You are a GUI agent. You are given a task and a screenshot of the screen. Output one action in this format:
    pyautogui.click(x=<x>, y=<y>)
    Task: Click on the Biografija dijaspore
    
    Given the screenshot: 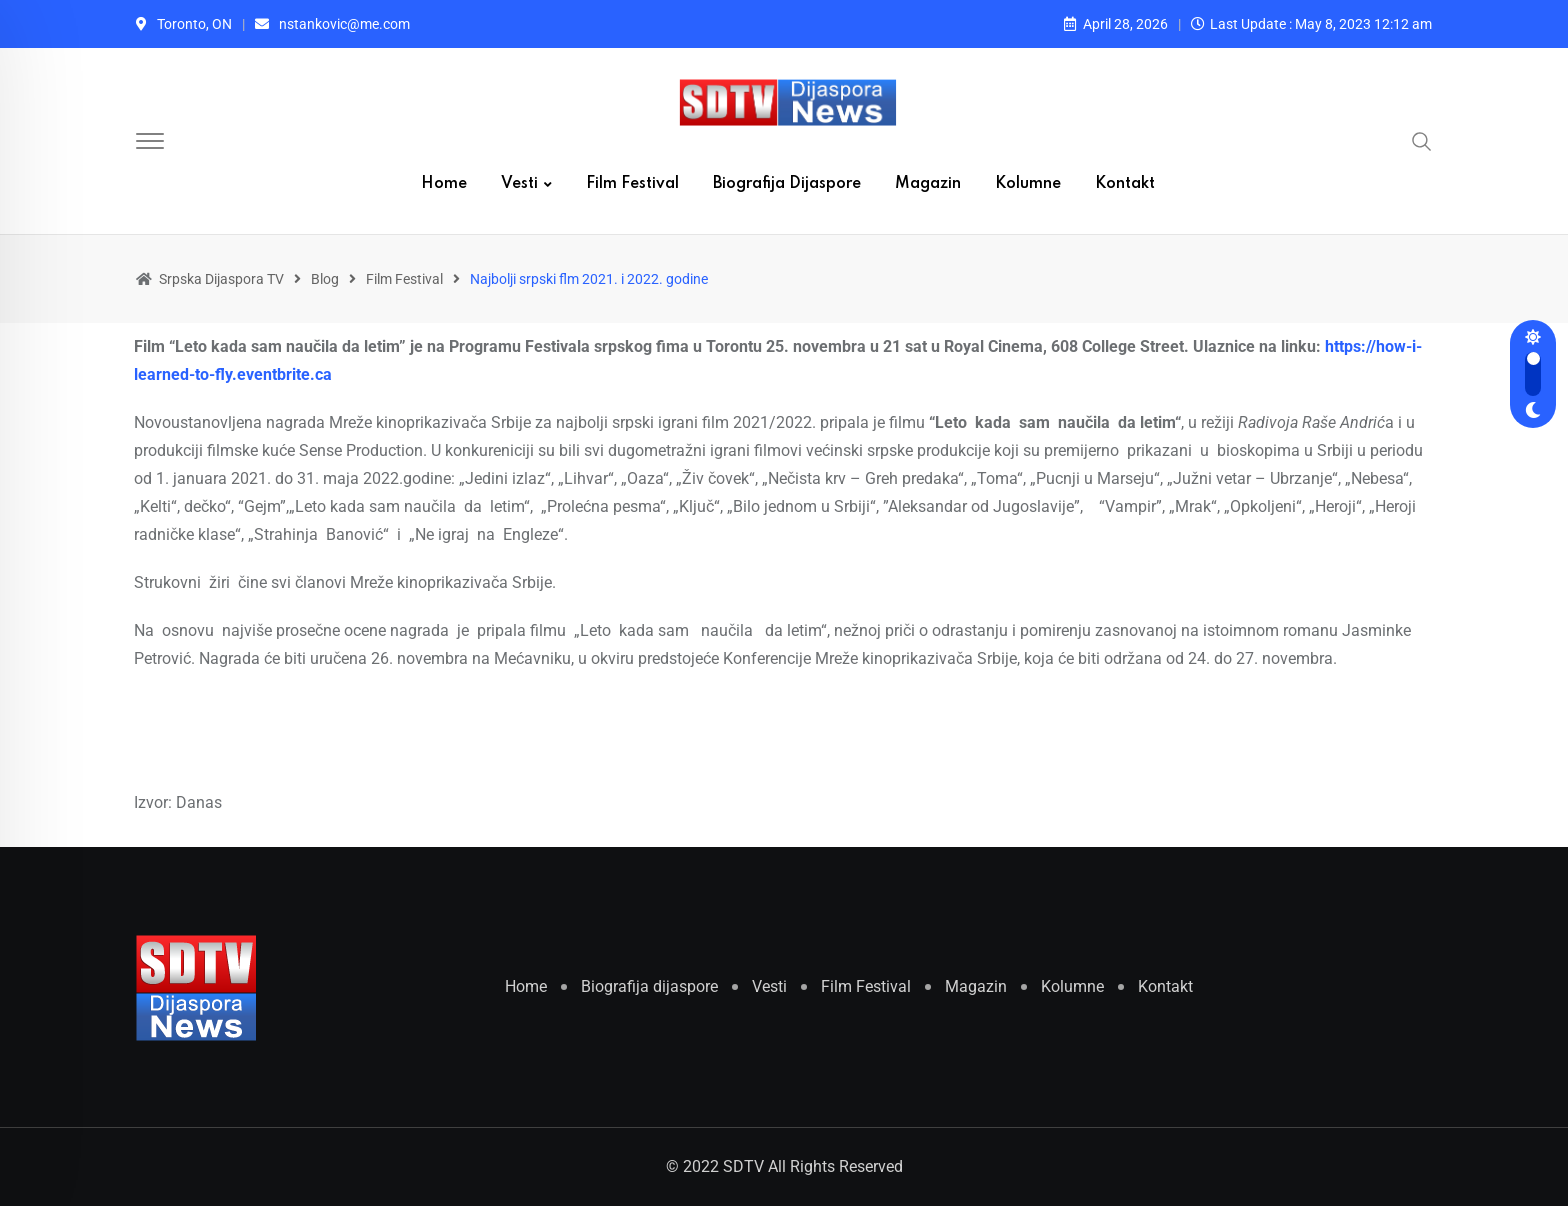 What is the action you would take?
    pyautogui.click(x=787, y=184)
    